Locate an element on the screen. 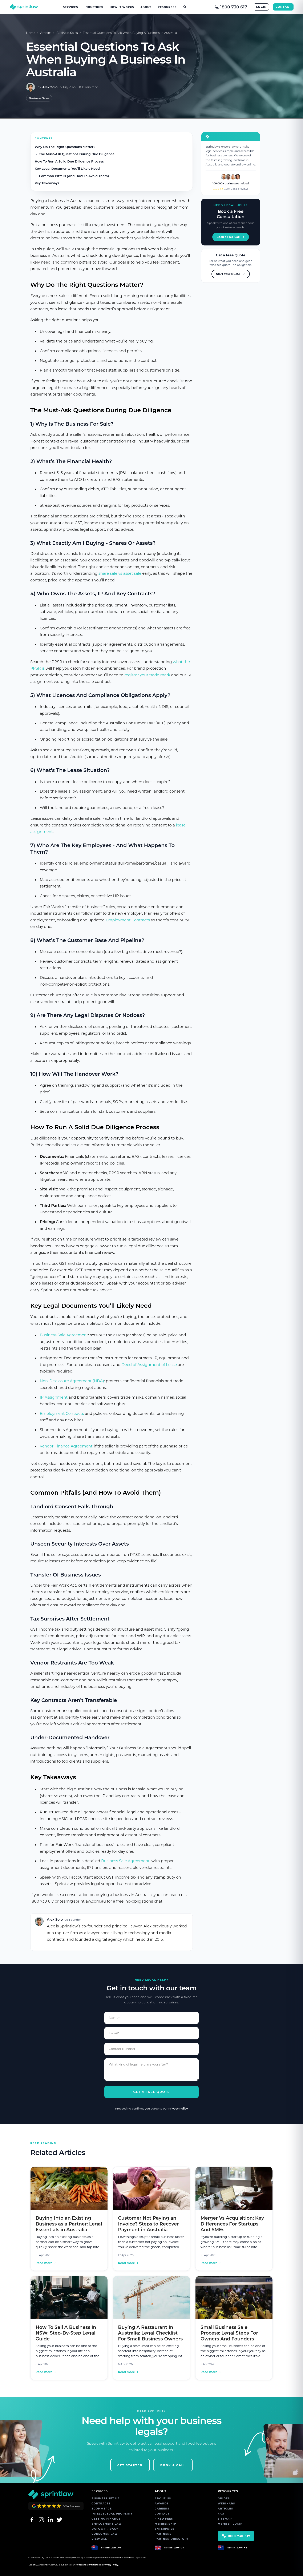 This screenshot has width=303, height=2576. ENTERPRISE is located at coordinates (164, 2528).